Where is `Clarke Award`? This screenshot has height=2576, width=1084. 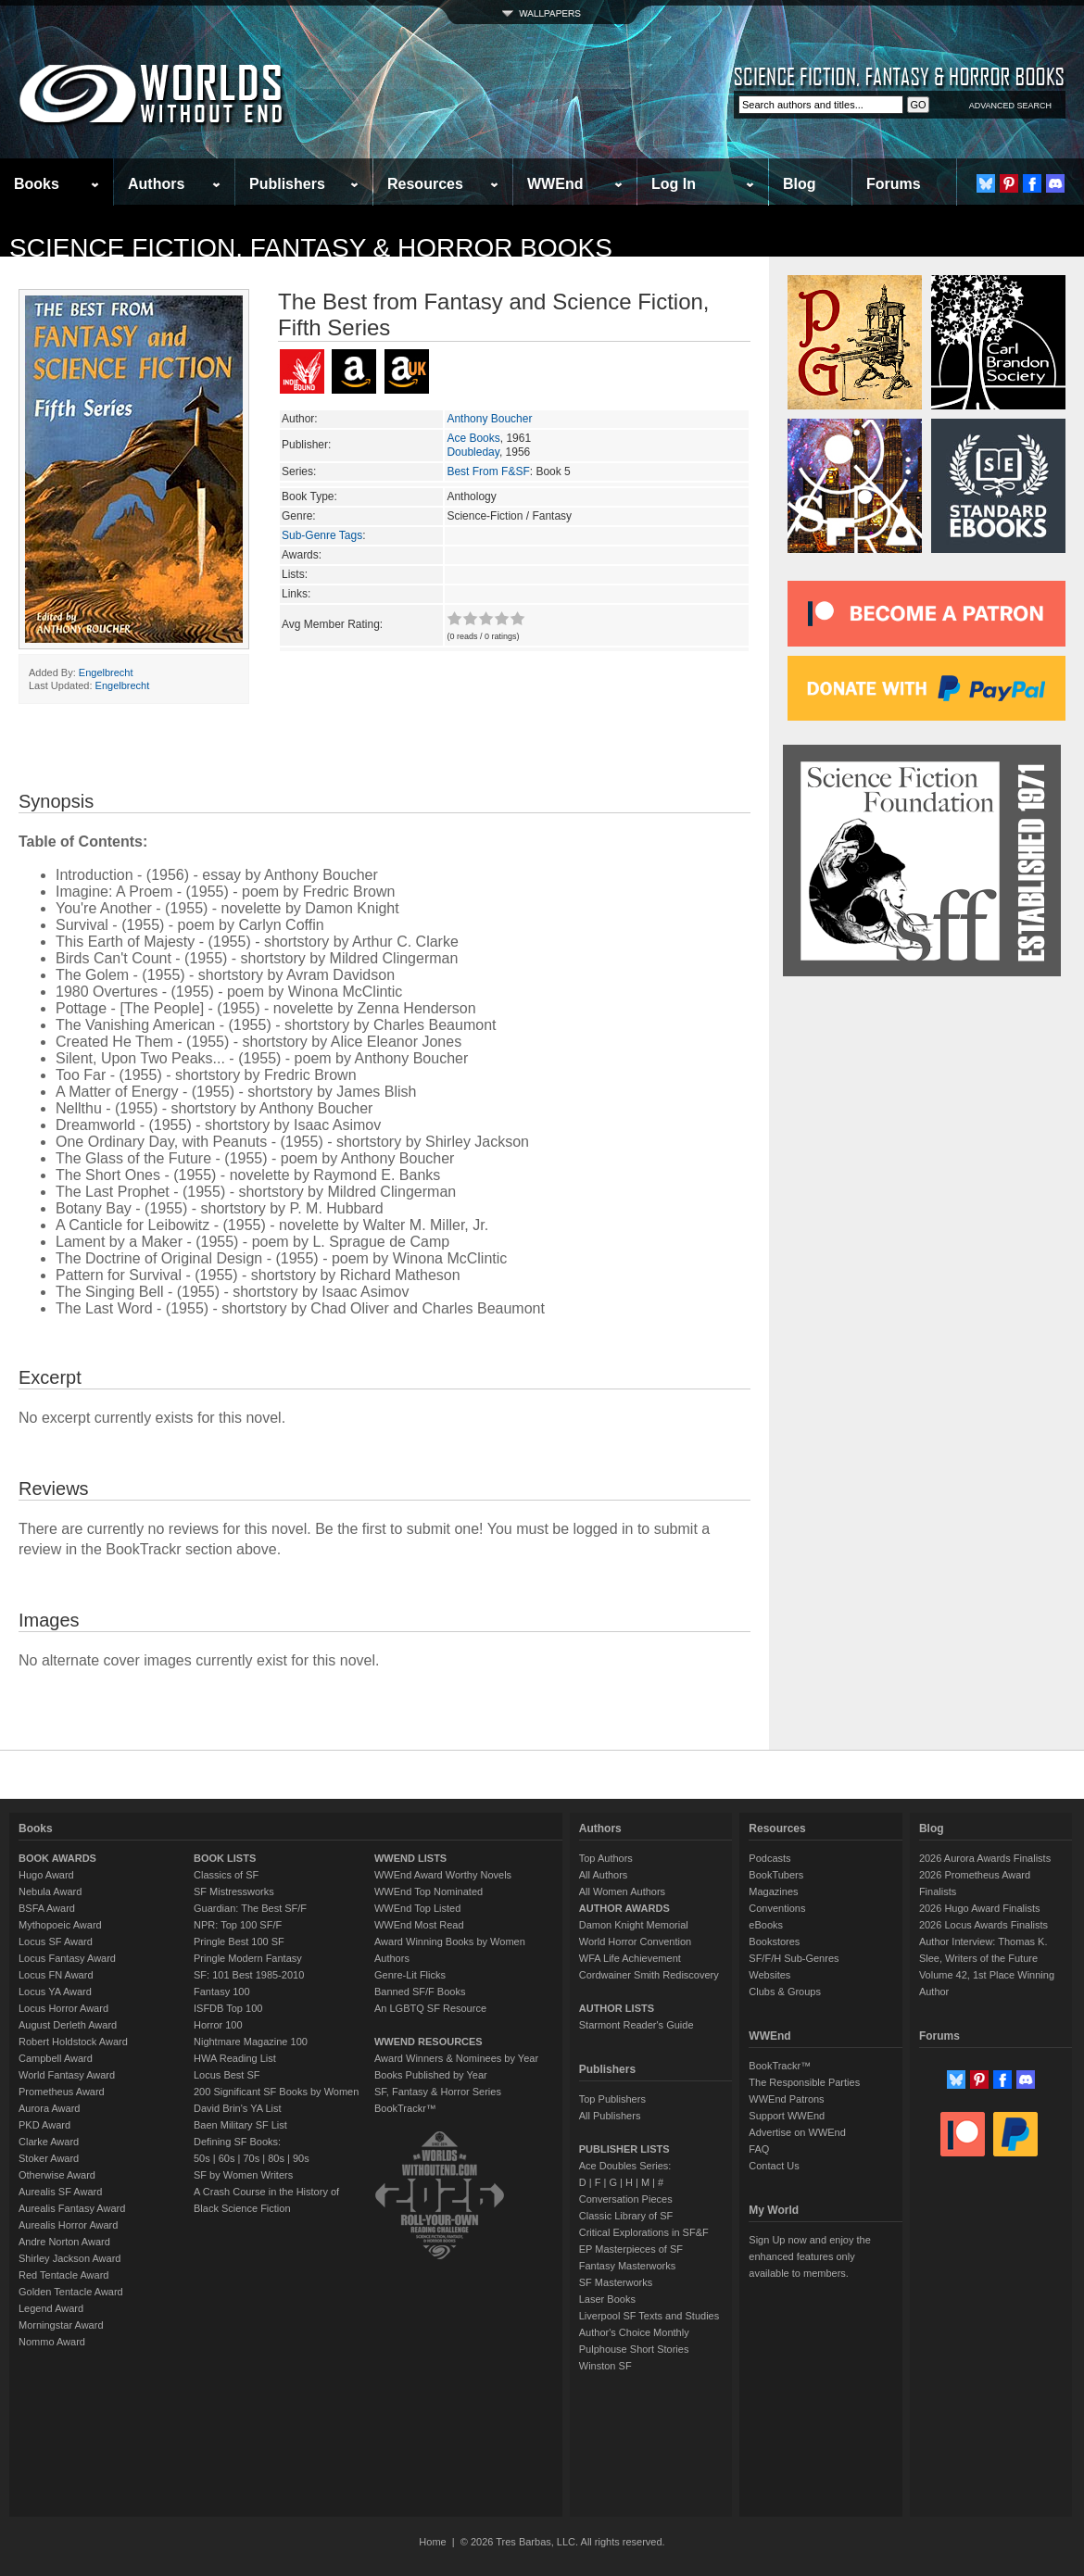
Clarke Award is located at coordinates (49, 2141).